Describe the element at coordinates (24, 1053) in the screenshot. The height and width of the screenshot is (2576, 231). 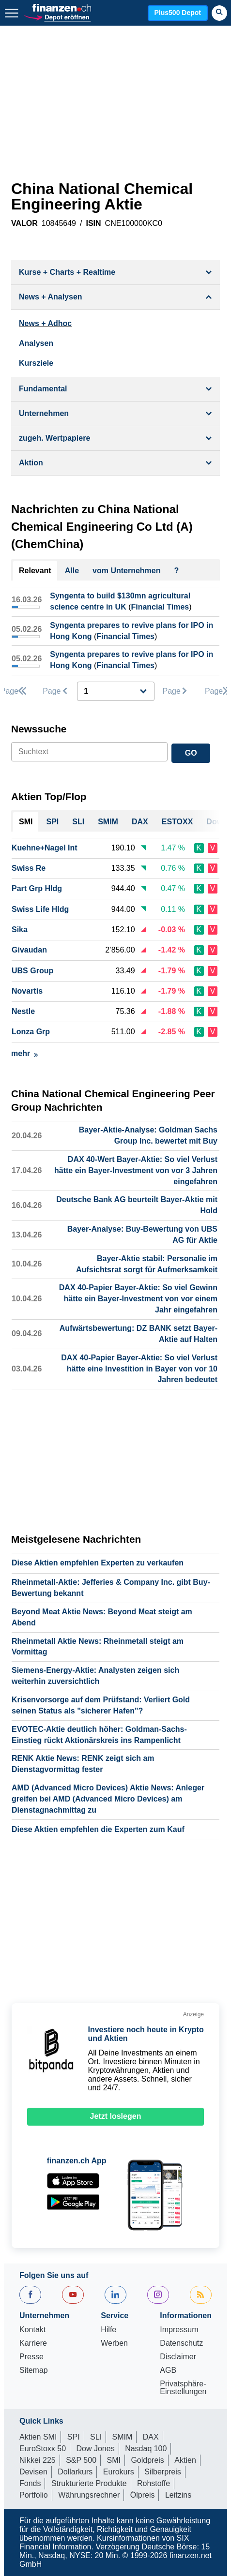
I see `mehr` at that location.